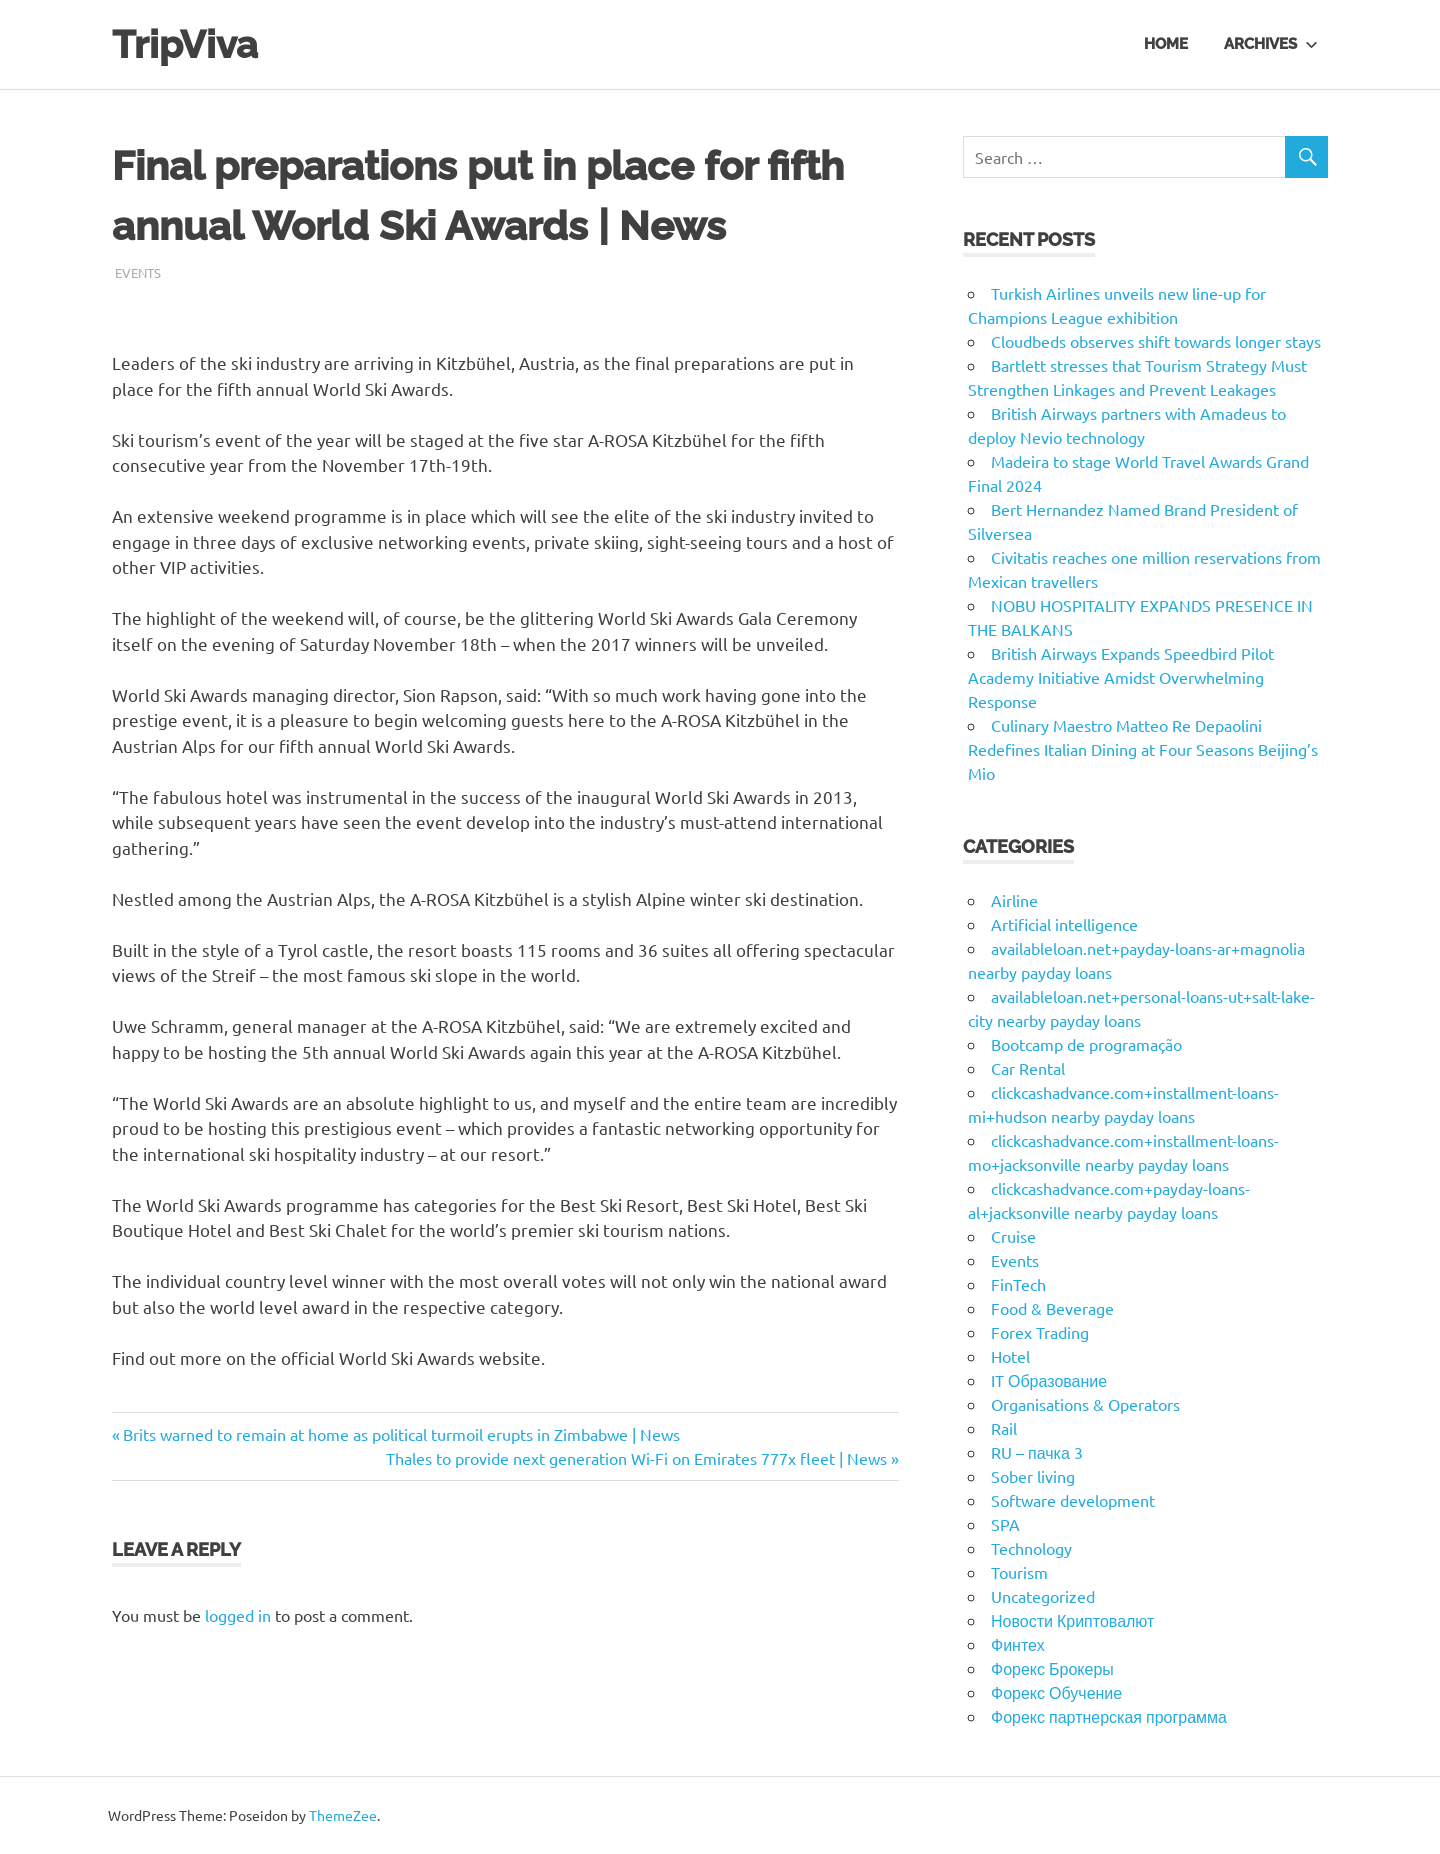 The image size is (1440, 1854). I want to click on IT Образование, so click(1049, 1380).